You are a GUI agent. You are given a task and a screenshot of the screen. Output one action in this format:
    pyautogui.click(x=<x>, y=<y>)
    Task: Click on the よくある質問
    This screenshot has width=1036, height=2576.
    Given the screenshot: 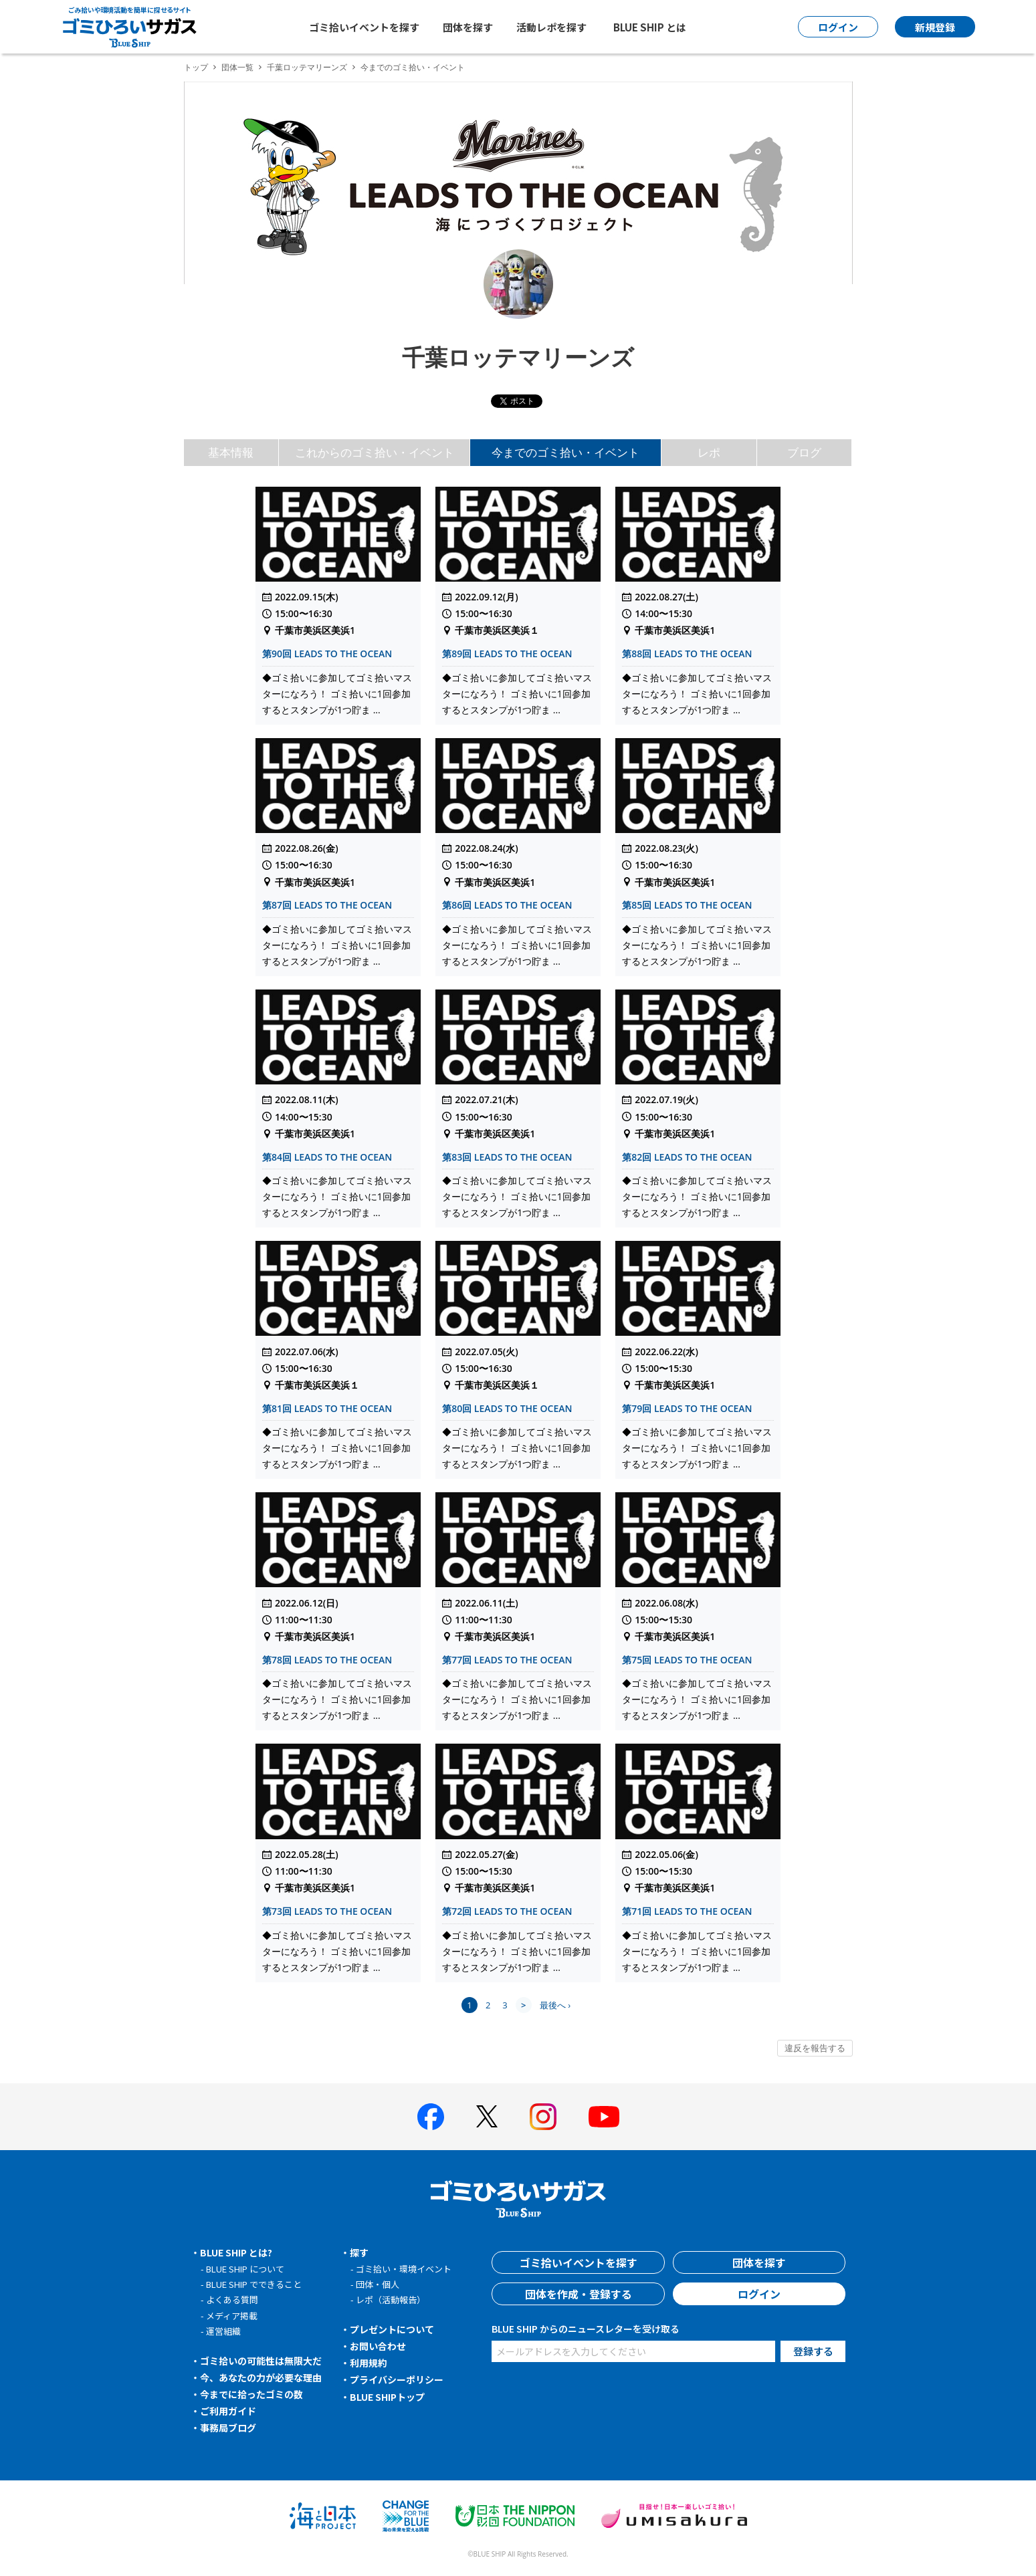 What is the action you would take?
    pyautogui.click(x=232, y=2299)
    